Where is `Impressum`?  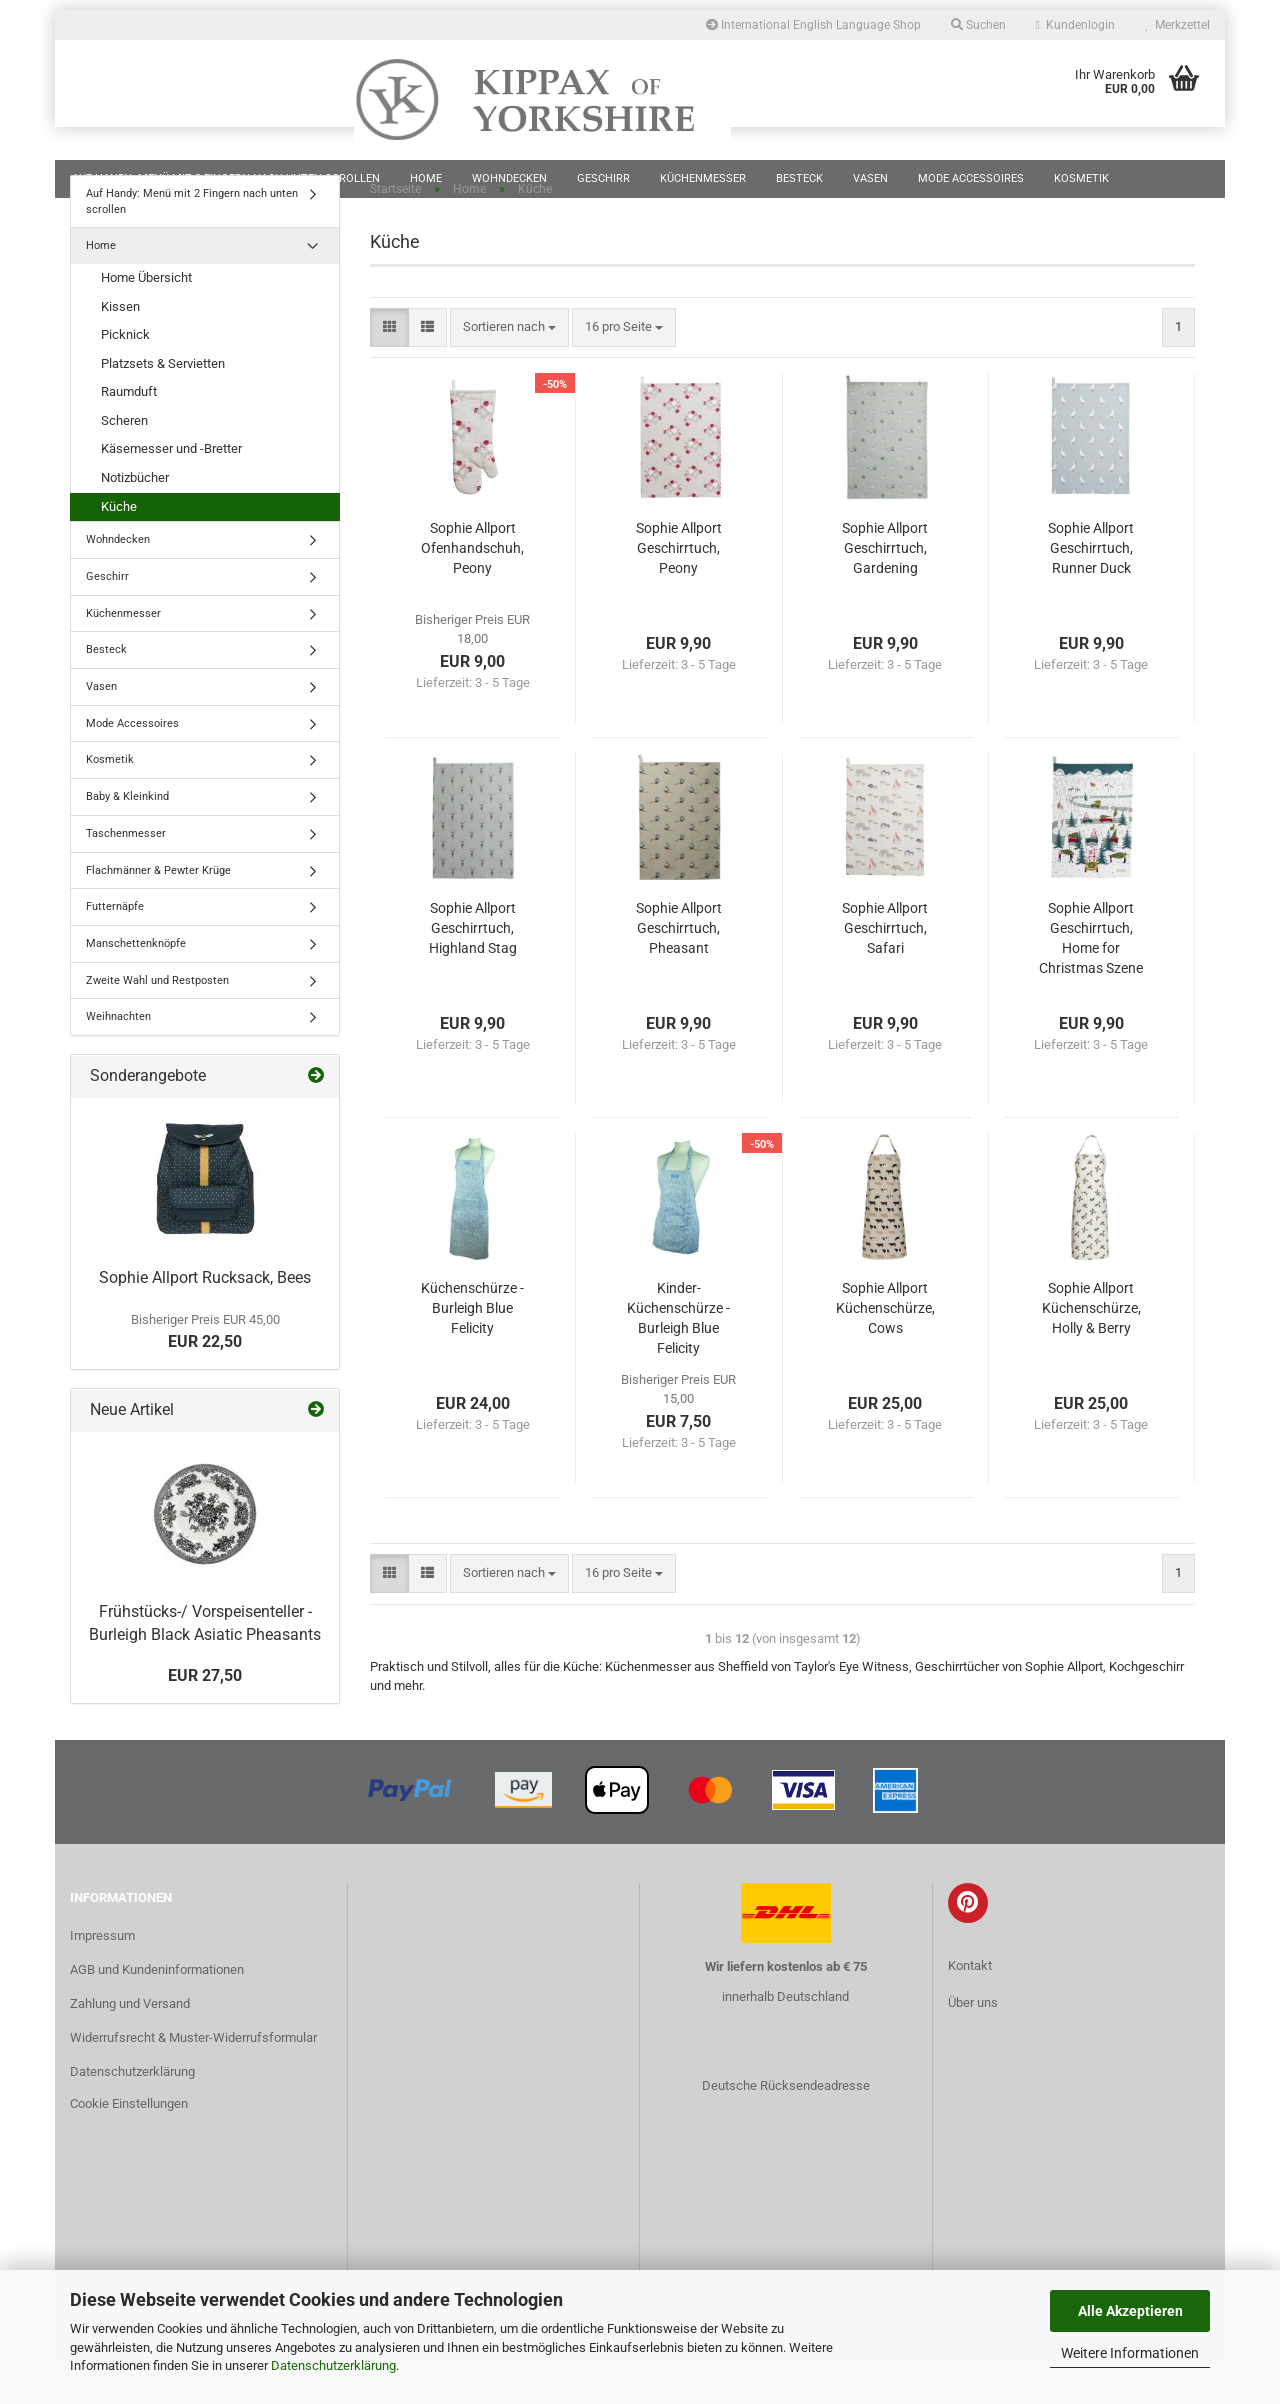
Impressum is located at coordinates (102, 1975).